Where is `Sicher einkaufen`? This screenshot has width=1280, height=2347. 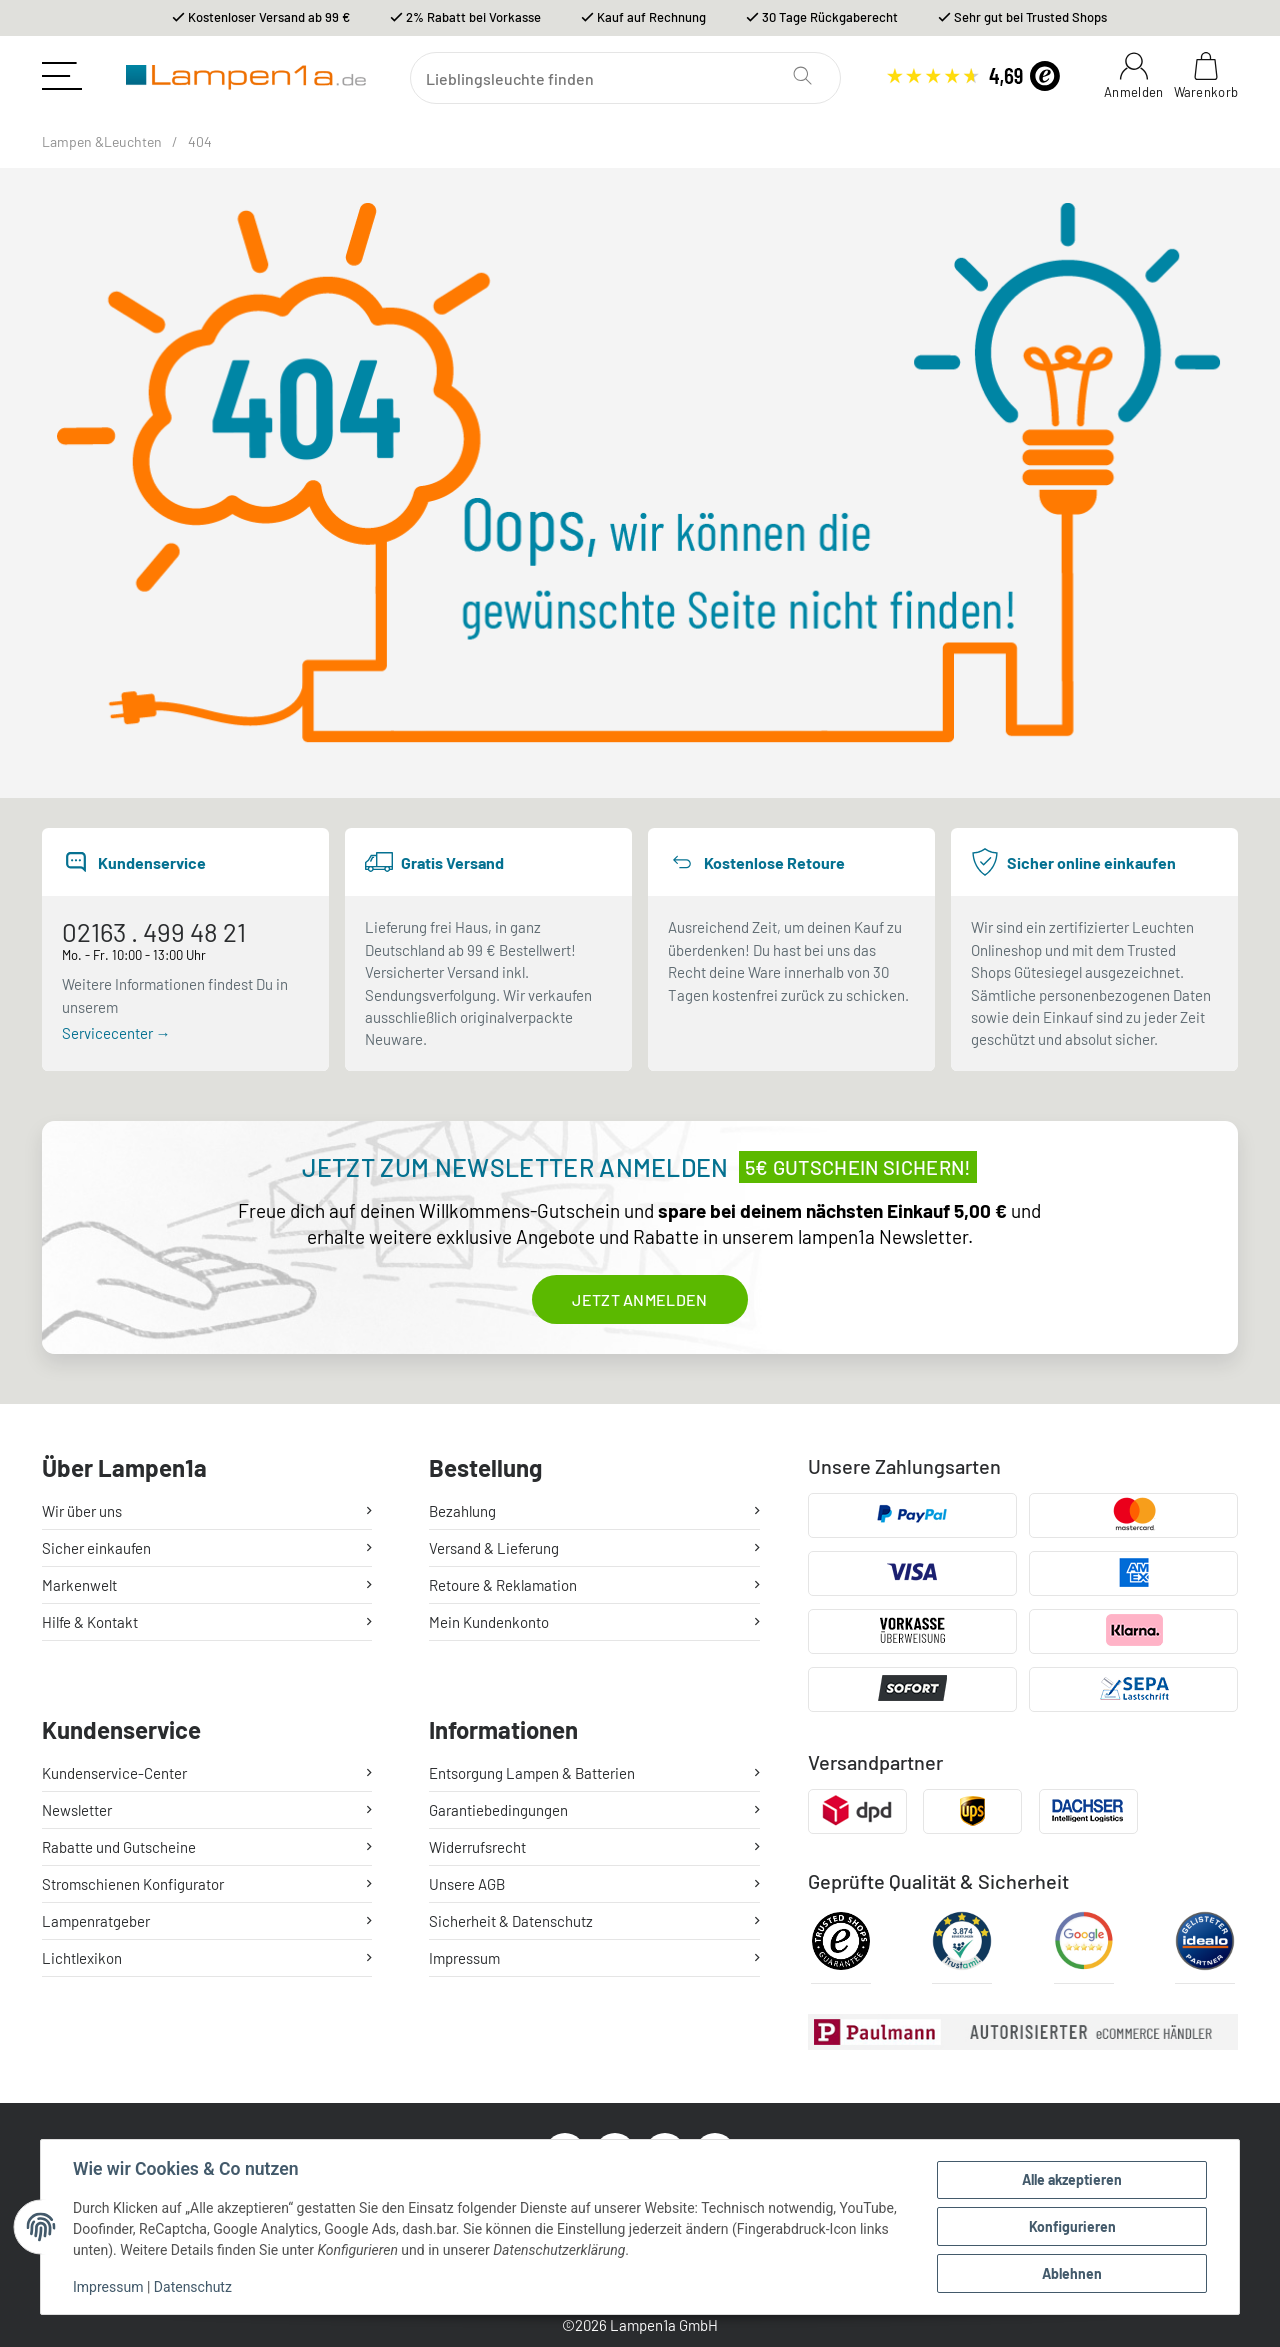
Sicher einkaufen is located at coordinates (96, 1548).